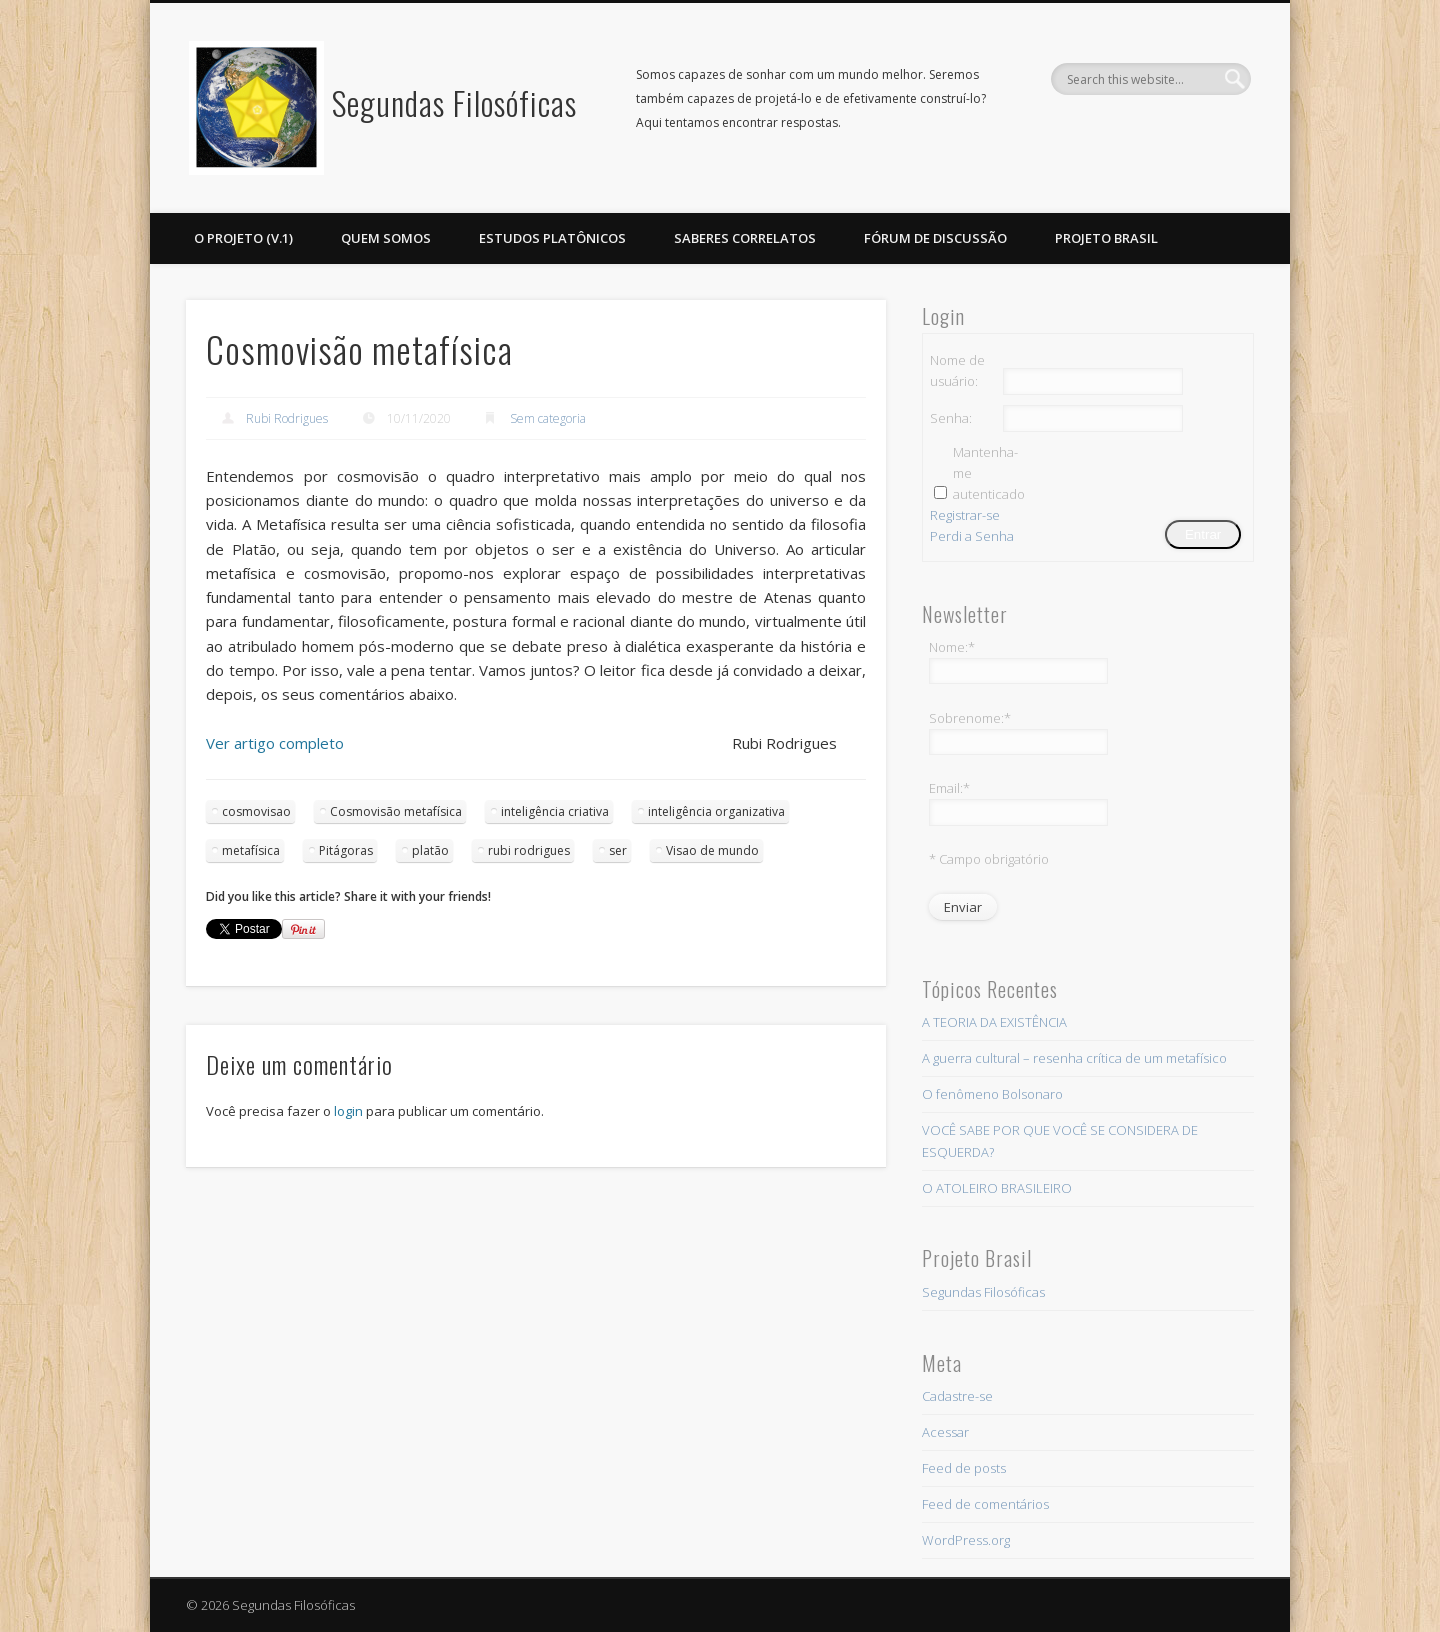 Image resolution: width=1440 pixels, height=1632 pixels. Describe the element at coordinates (1203, 534) in the screenshot. I see `Entrar` at that location.